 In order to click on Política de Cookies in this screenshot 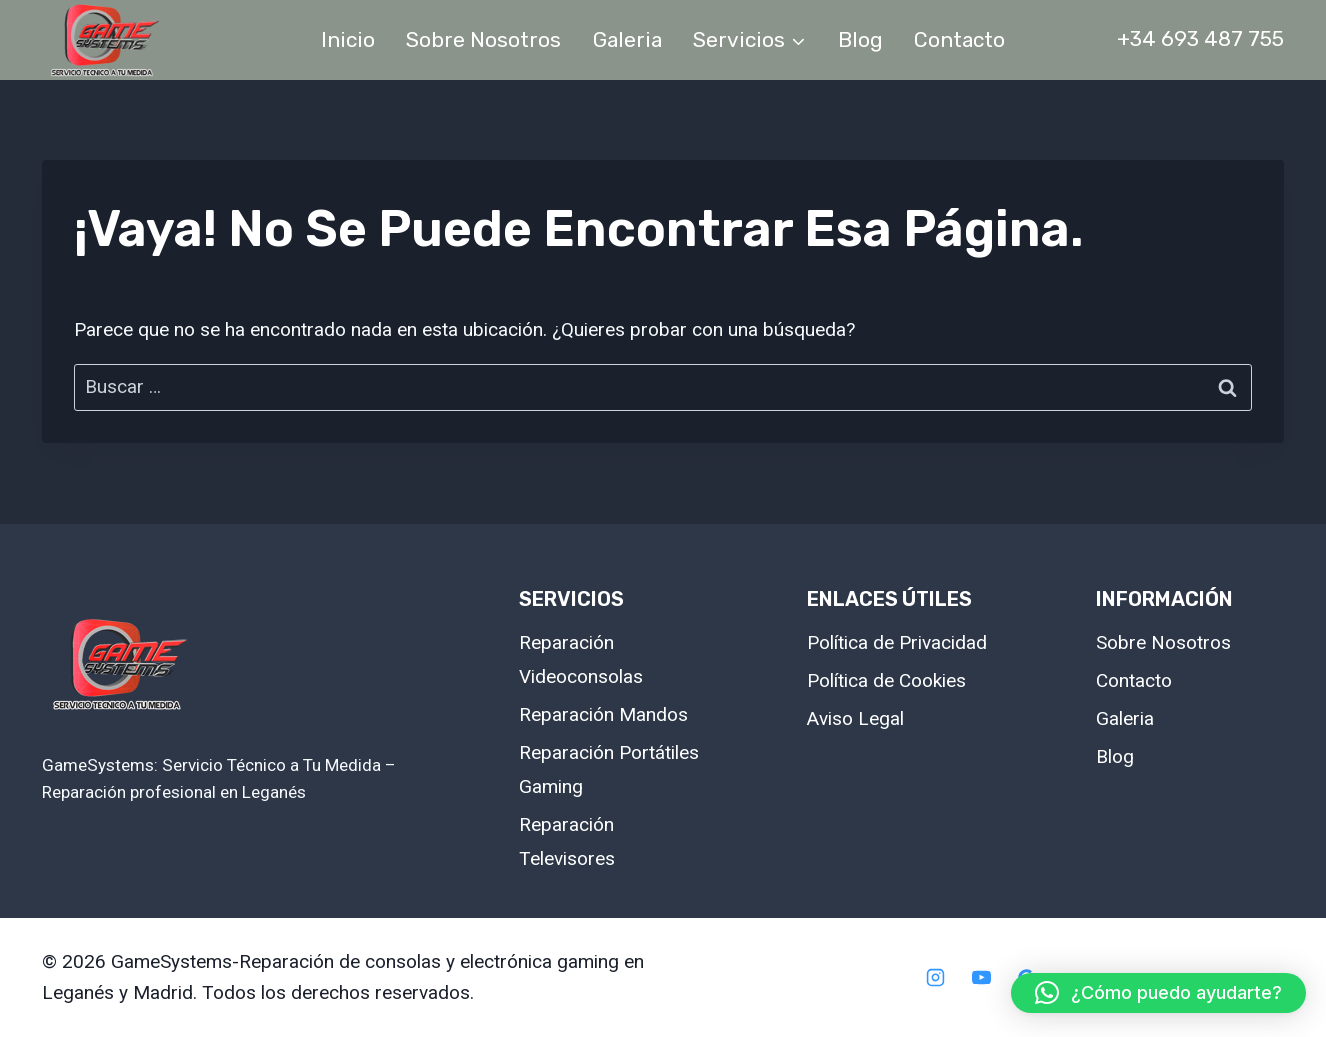, I will do `click(886, 680)`.